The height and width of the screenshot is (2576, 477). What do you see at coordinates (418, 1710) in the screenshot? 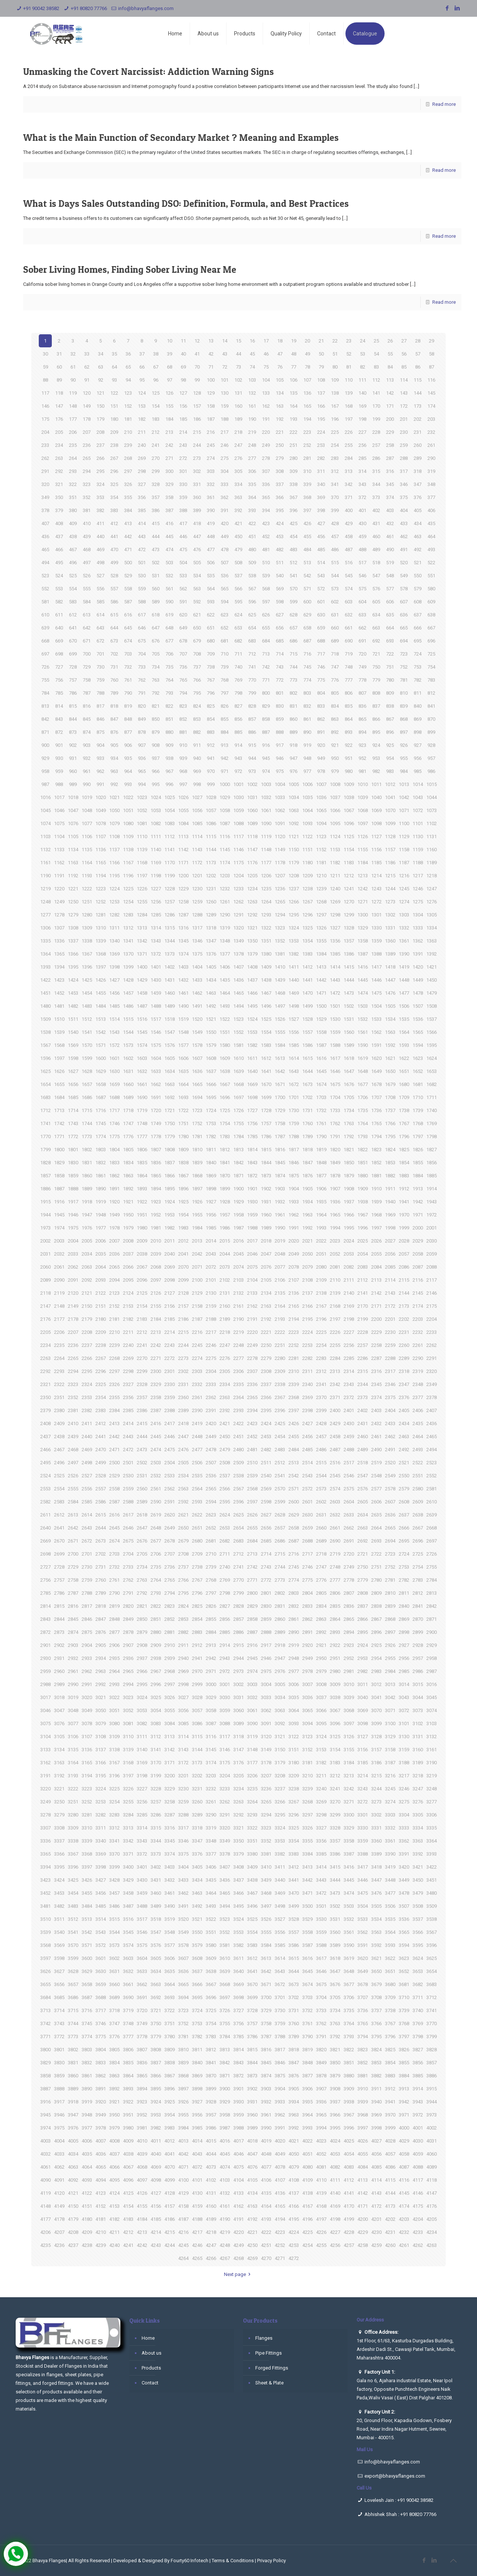
I see `3073` at bounding box center [418, 1710].